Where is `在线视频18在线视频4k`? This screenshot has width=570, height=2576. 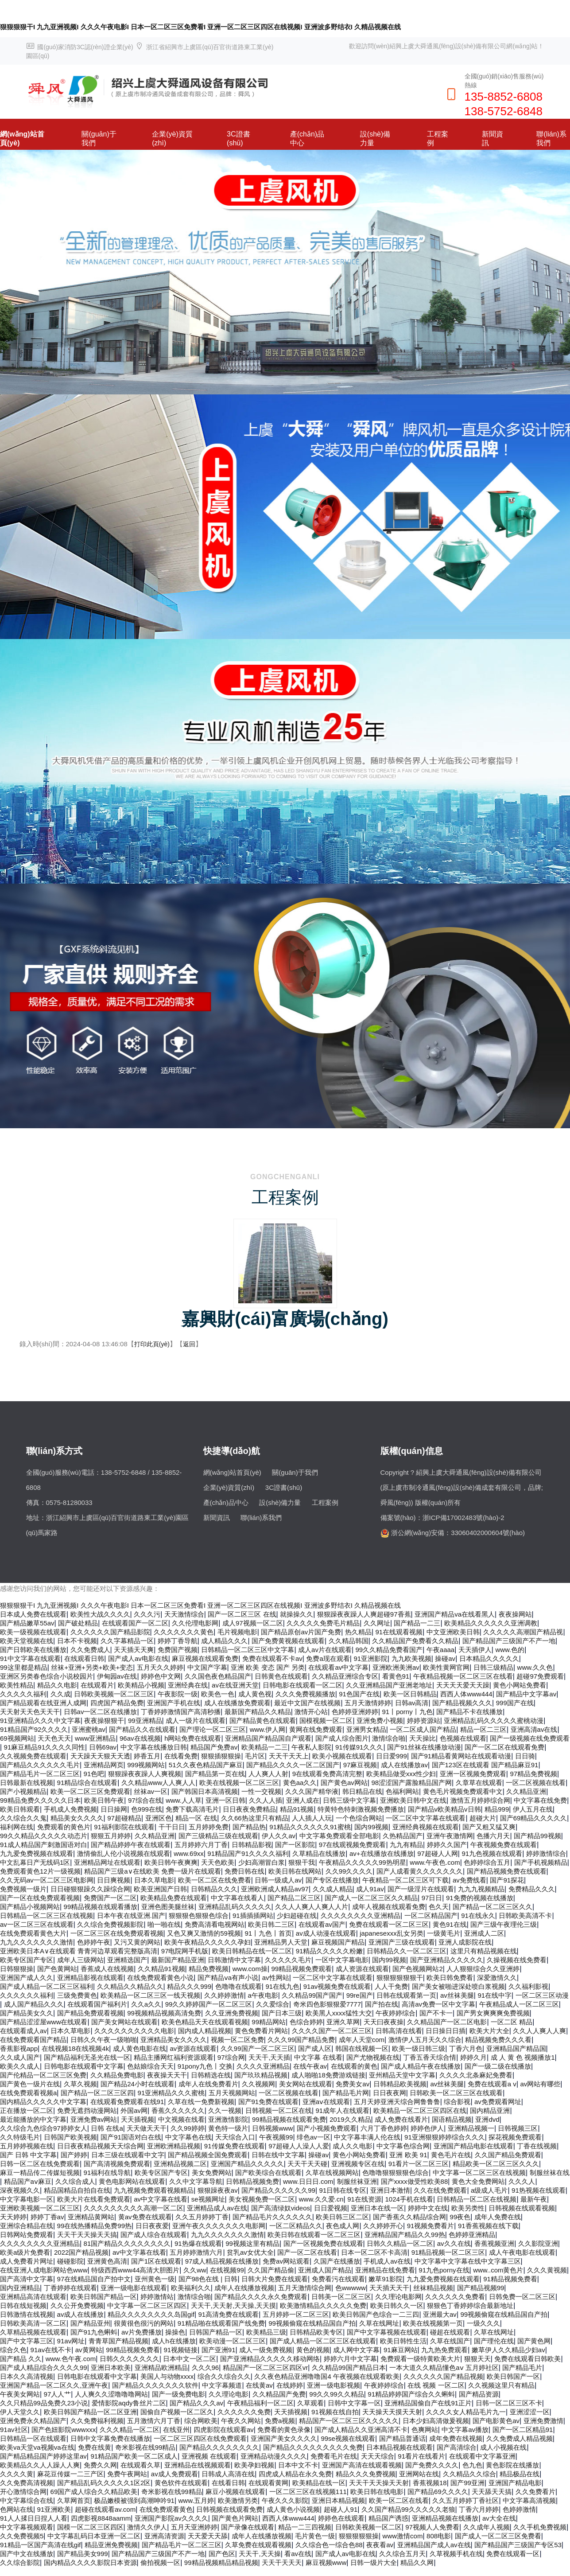 在线视频18在线视频4k is located at coordinates (75, 2048).